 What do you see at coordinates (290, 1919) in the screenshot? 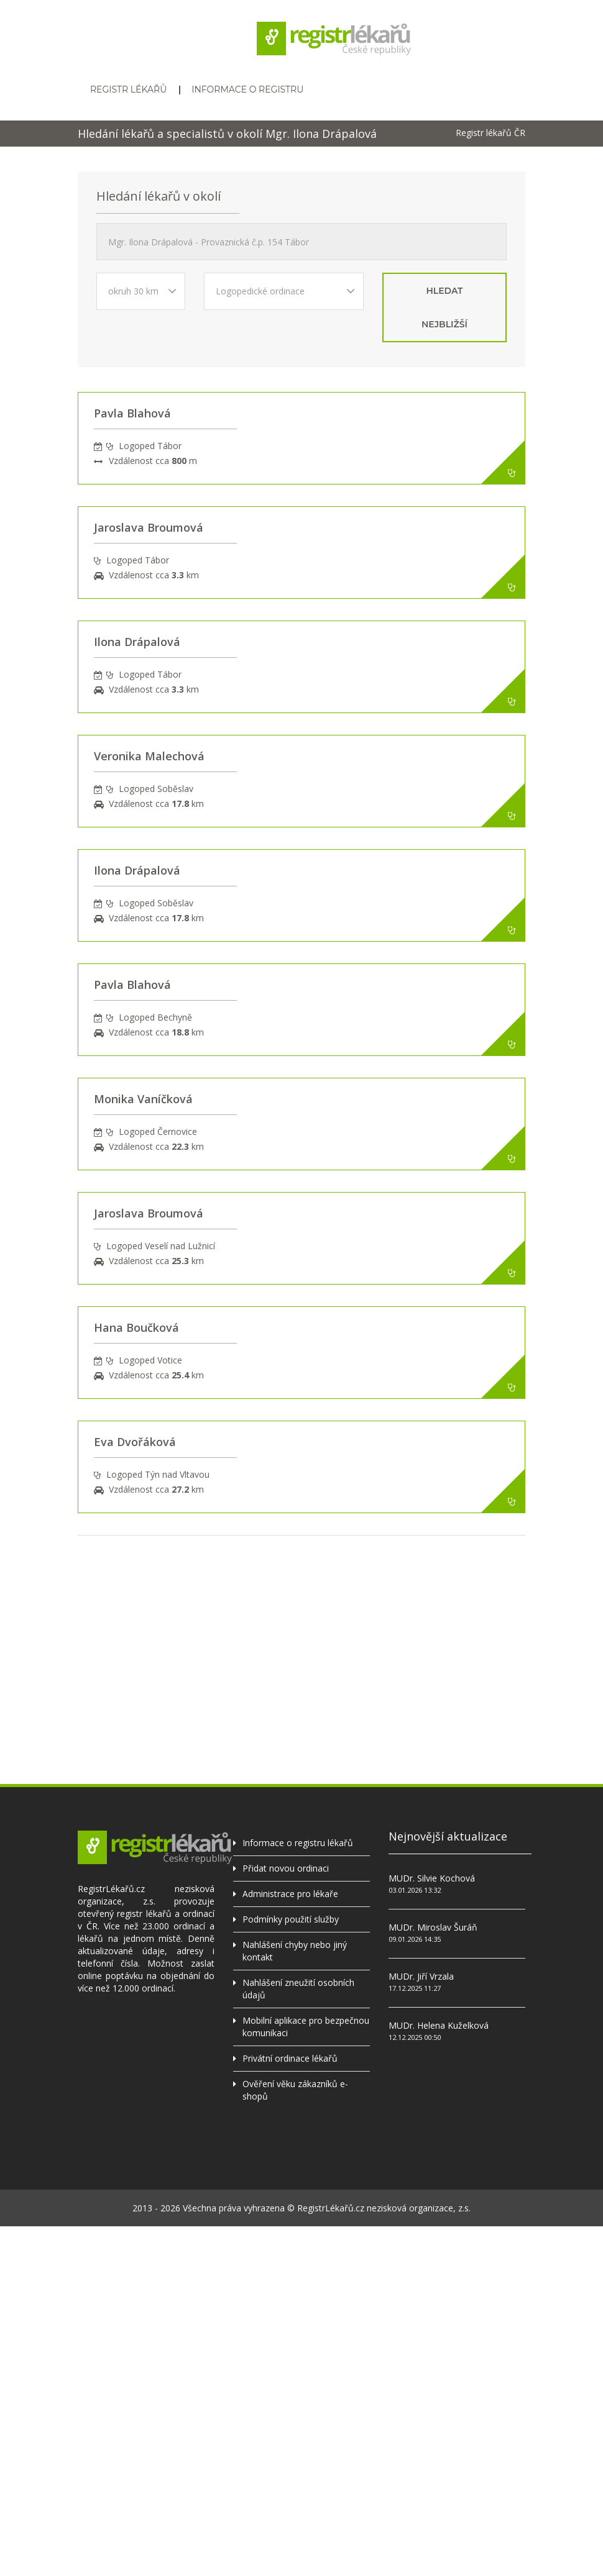
I see `Podmínky použití služby` at bounding box center [290, 1919].